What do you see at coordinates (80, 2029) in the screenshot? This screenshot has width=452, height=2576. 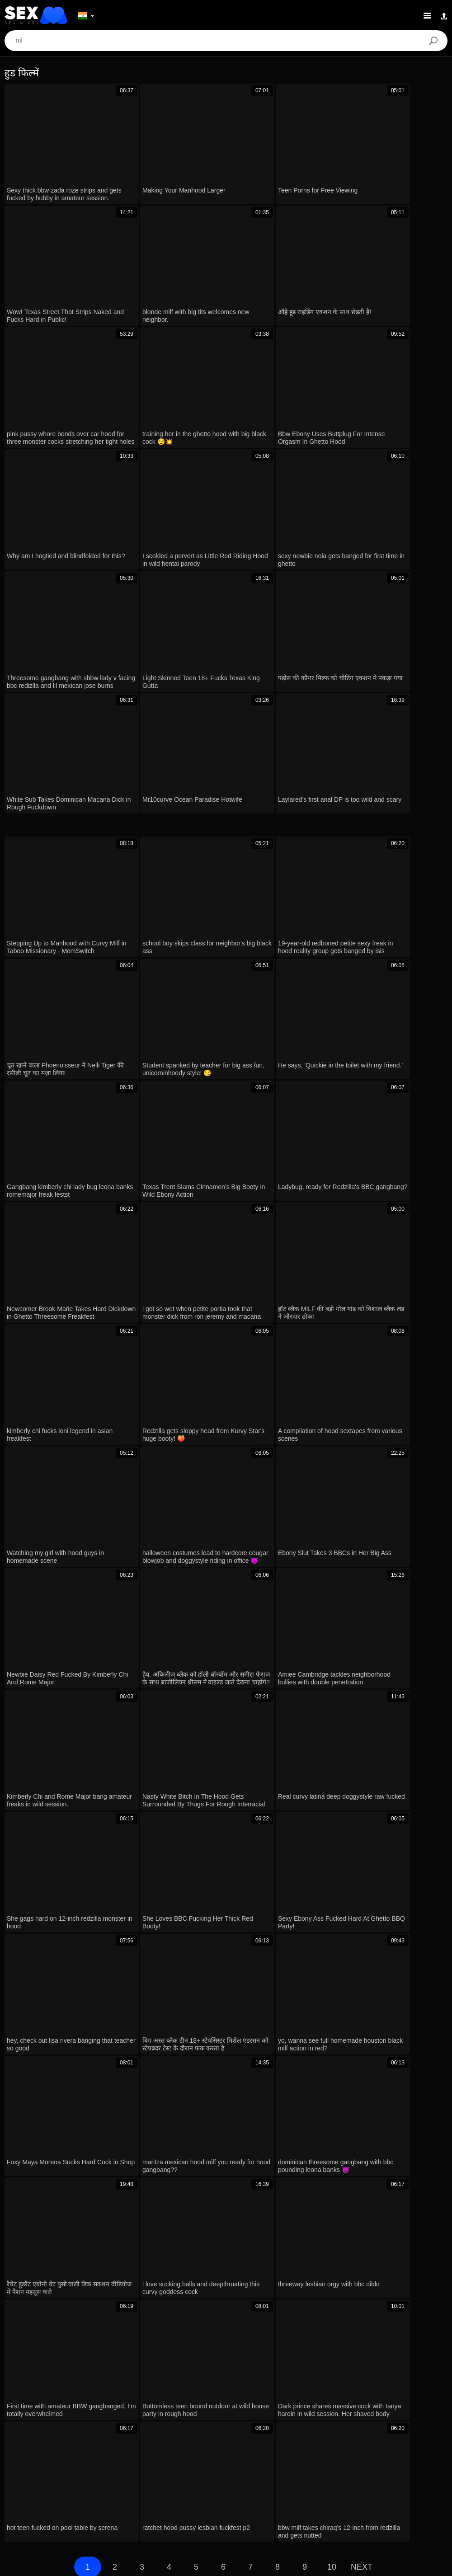 I see `वरी मिलर के साथ कैपुचेट्टो रोत्तो की चुदाई देखो यार!` at bounding box center [80, 2029].